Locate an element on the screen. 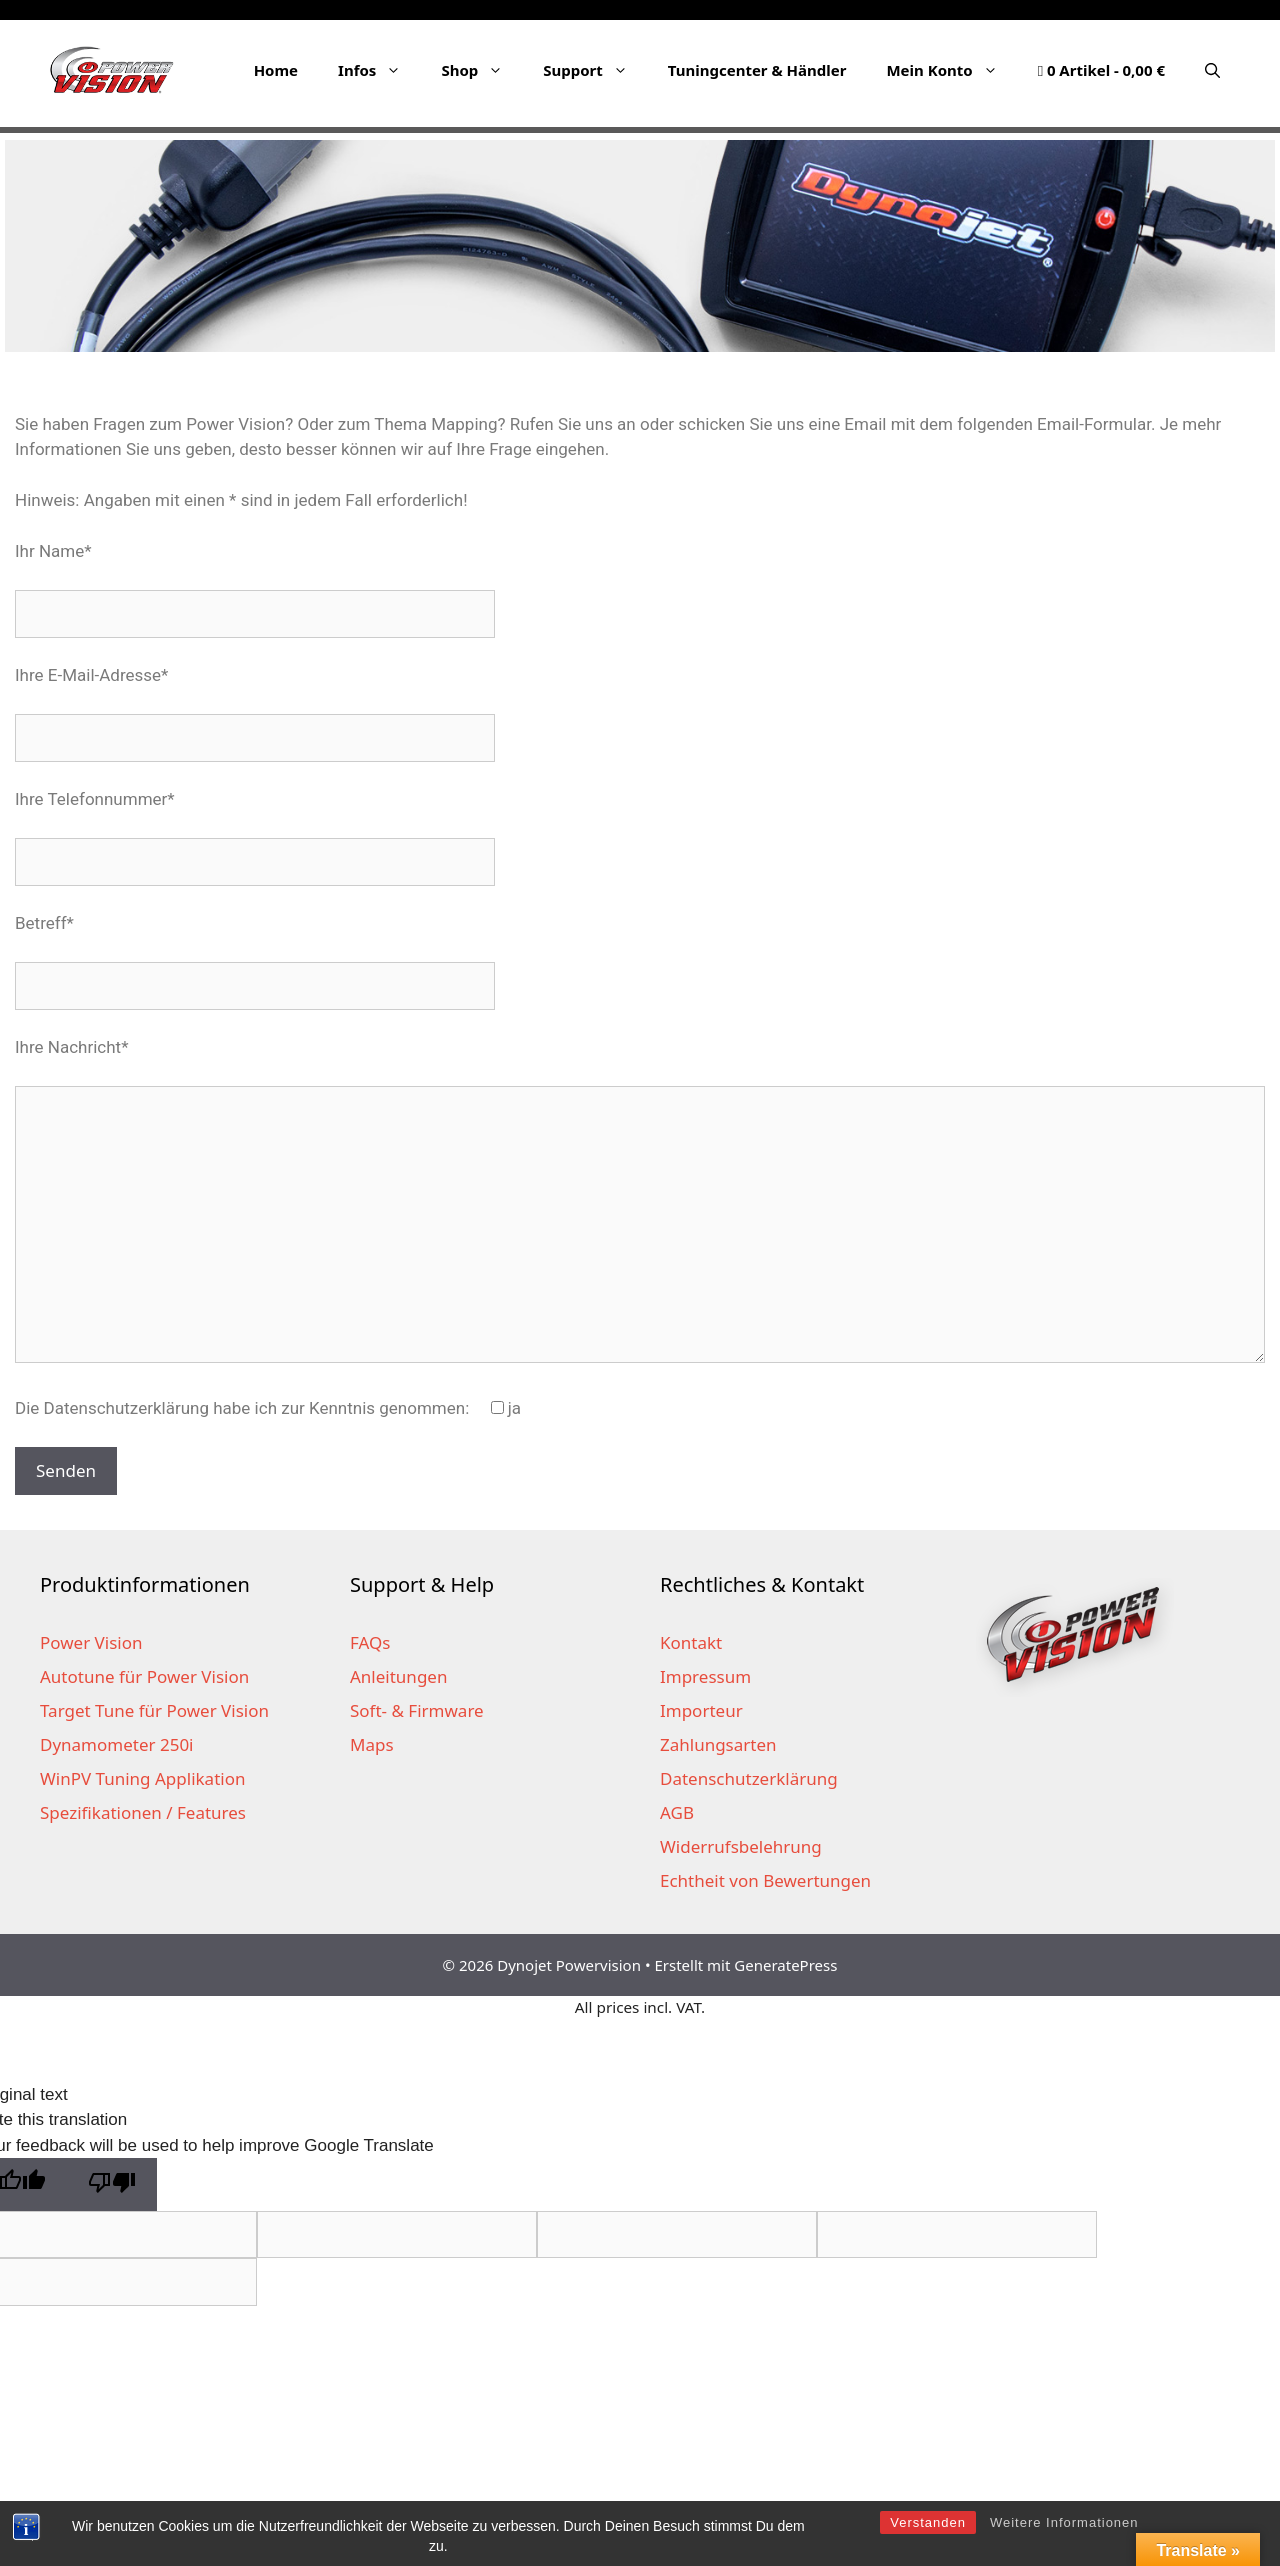  Zahlungsarten is located at coordinates (718, 1744).